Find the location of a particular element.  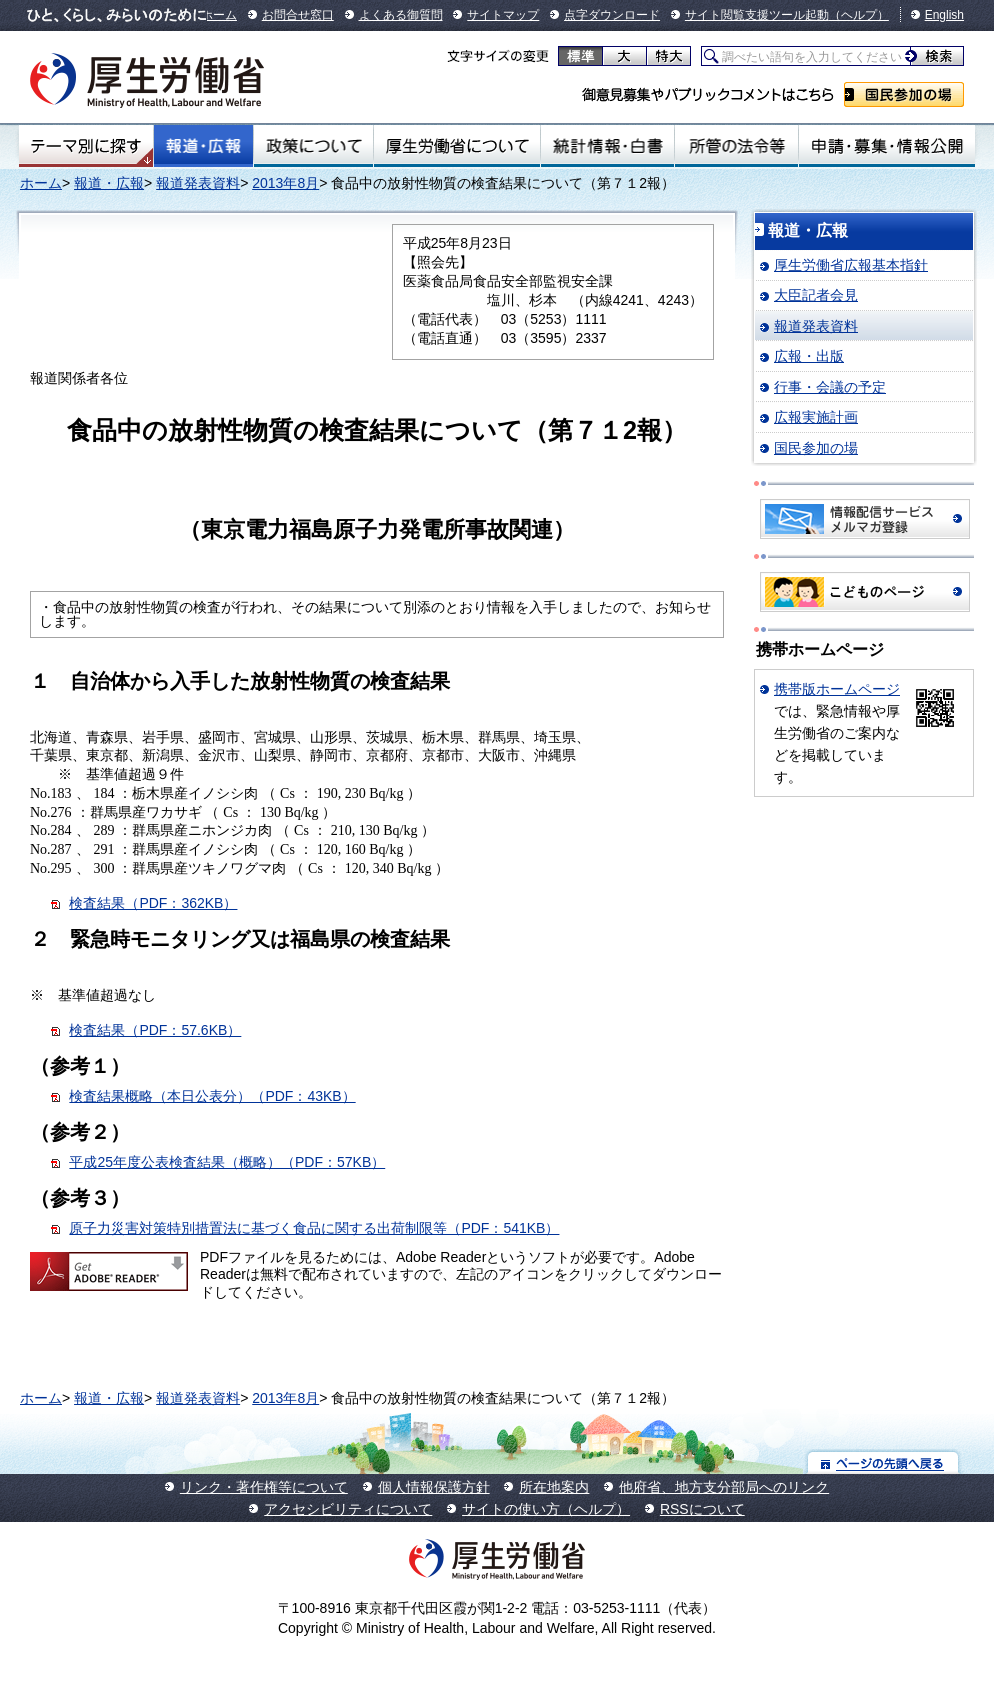

携帯版ホームページ is located at coordinates (837, 689).